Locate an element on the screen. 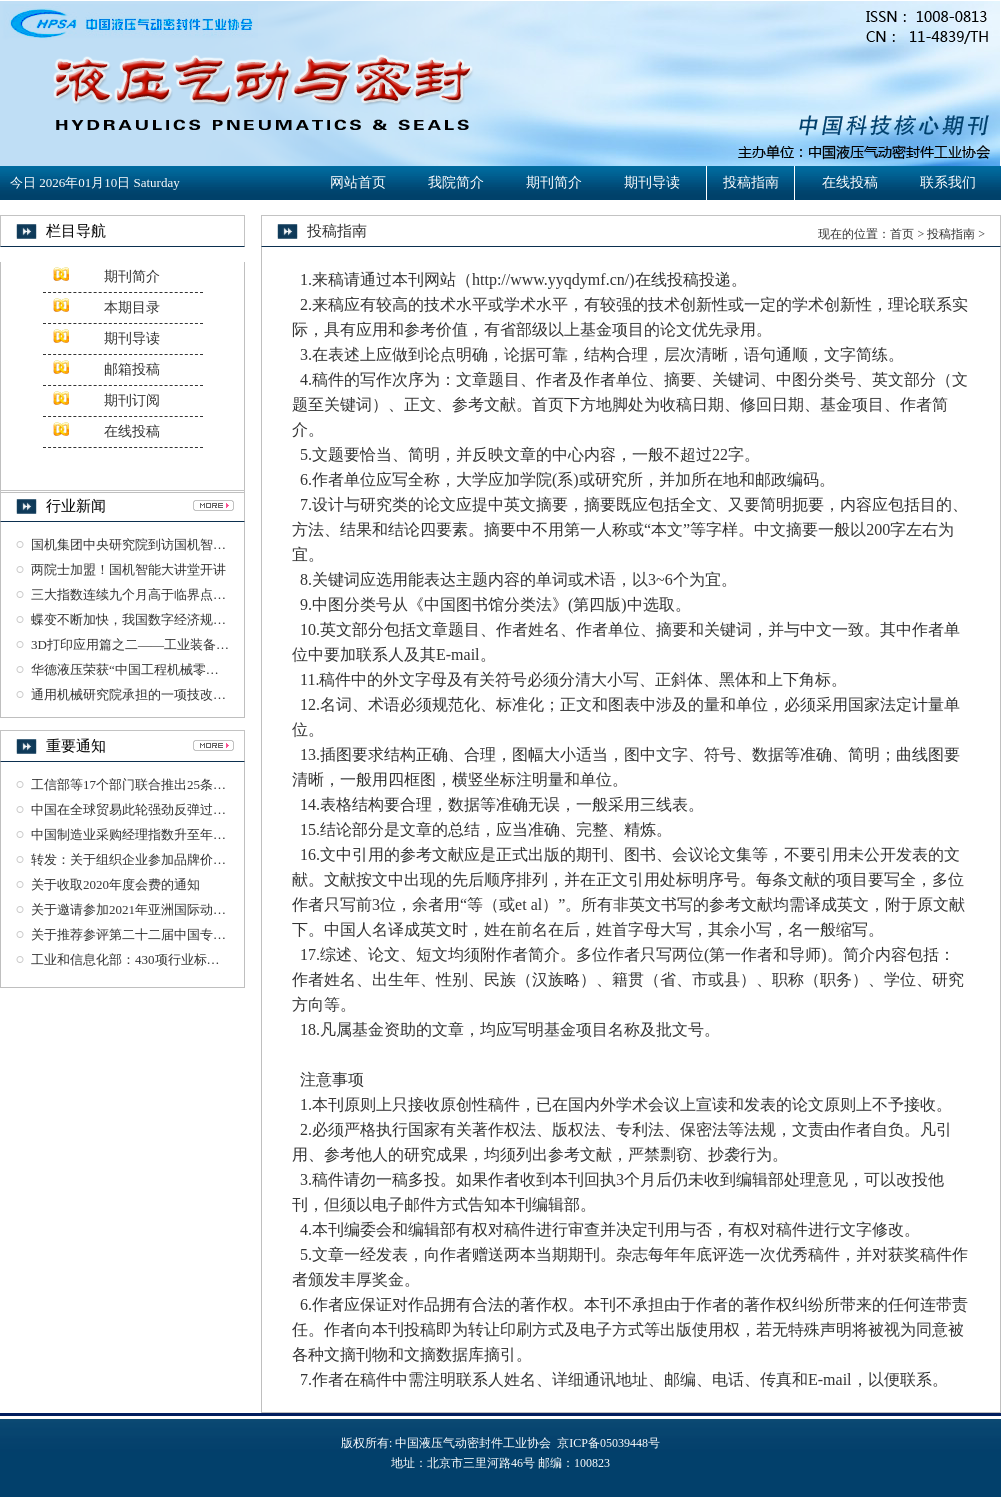 The width and height of the screenshot is (1001, 1498). 投稿指南 is located at coordinates (751, 182).